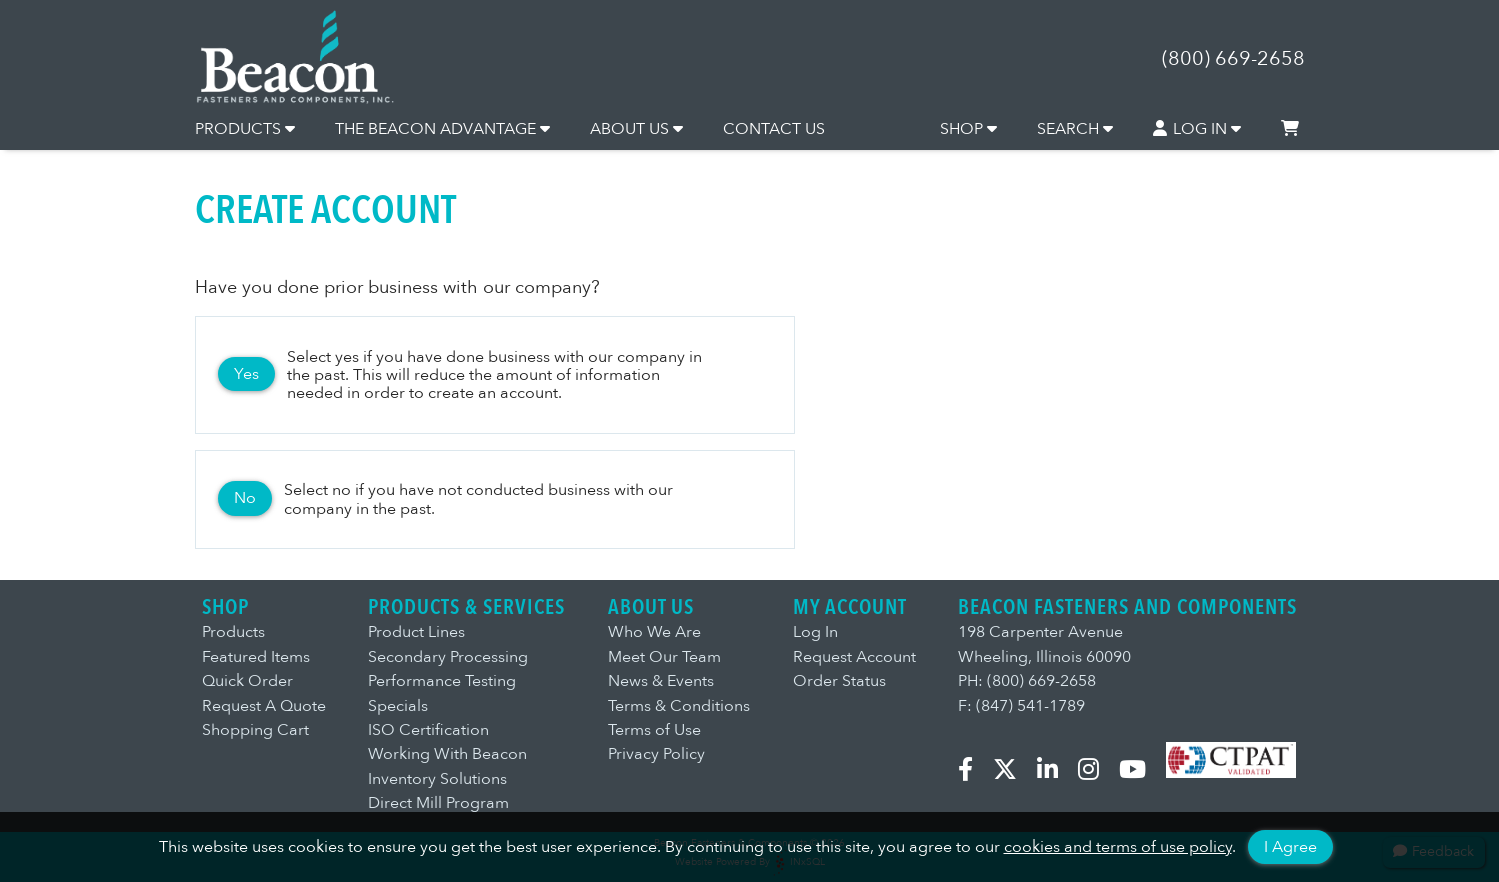  What do you see at coordinates (416, 632) in the screenshot?
I see `Product Lines` at bounding box center [416, 632].